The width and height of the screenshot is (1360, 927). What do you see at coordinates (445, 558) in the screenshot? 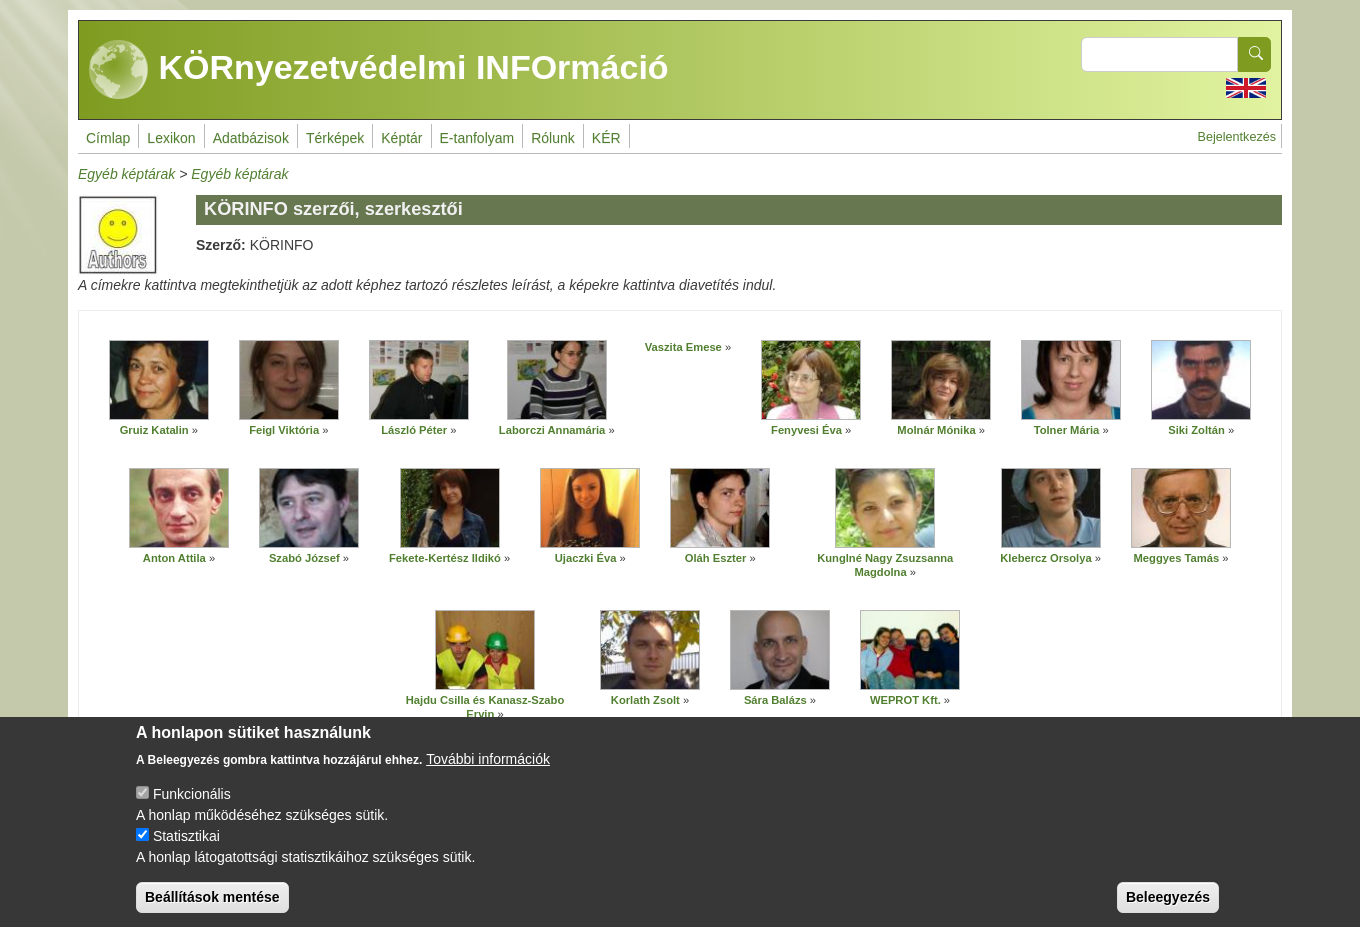
I see `Fekete-Kertész Ildikó` at bounding box center [445, 558].